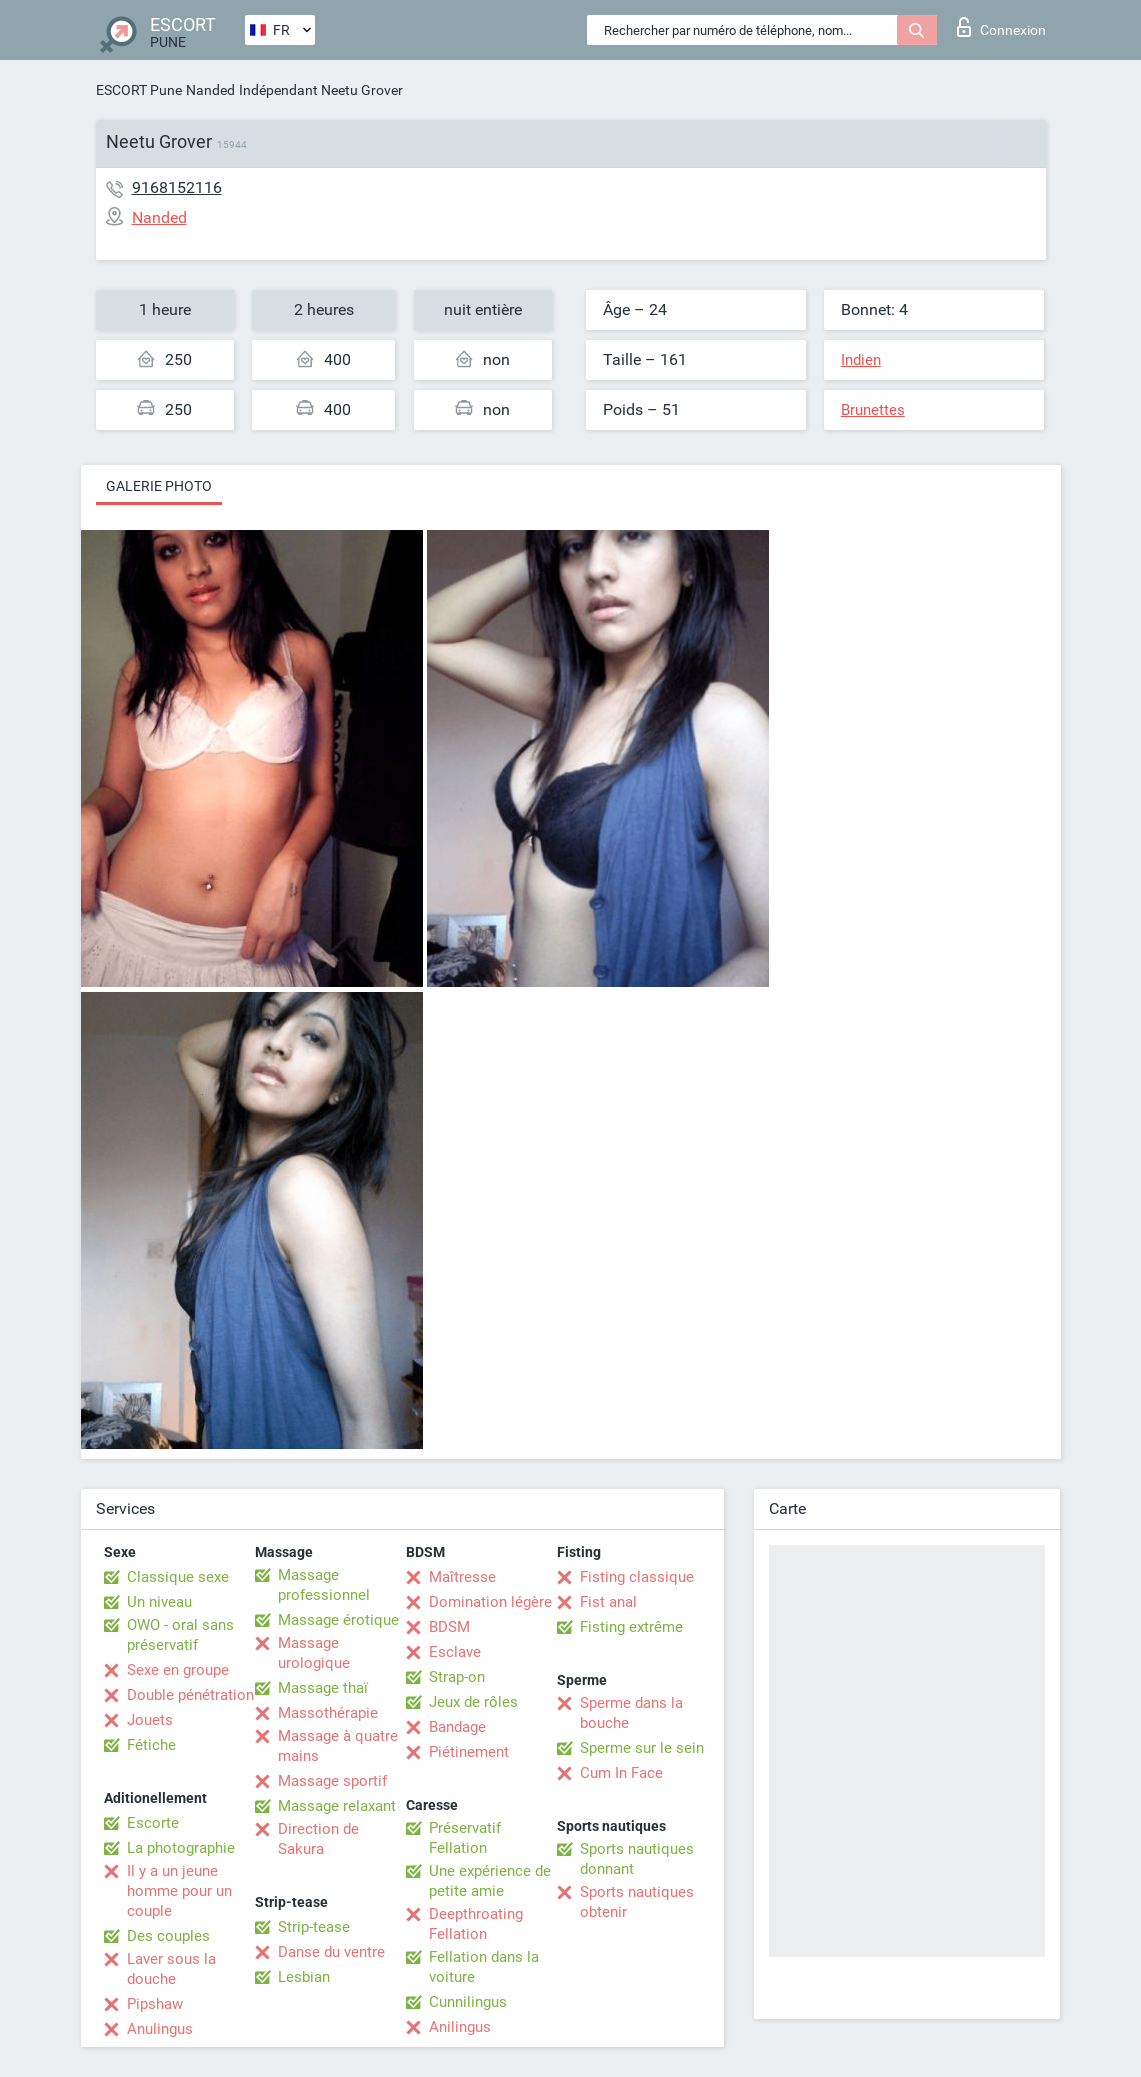 The width and height of the screenshot is (1141, 2077). What do you see at coordinates (861, 360) in the screenshot?
I see `Indien` at bounding box center [861, 360].